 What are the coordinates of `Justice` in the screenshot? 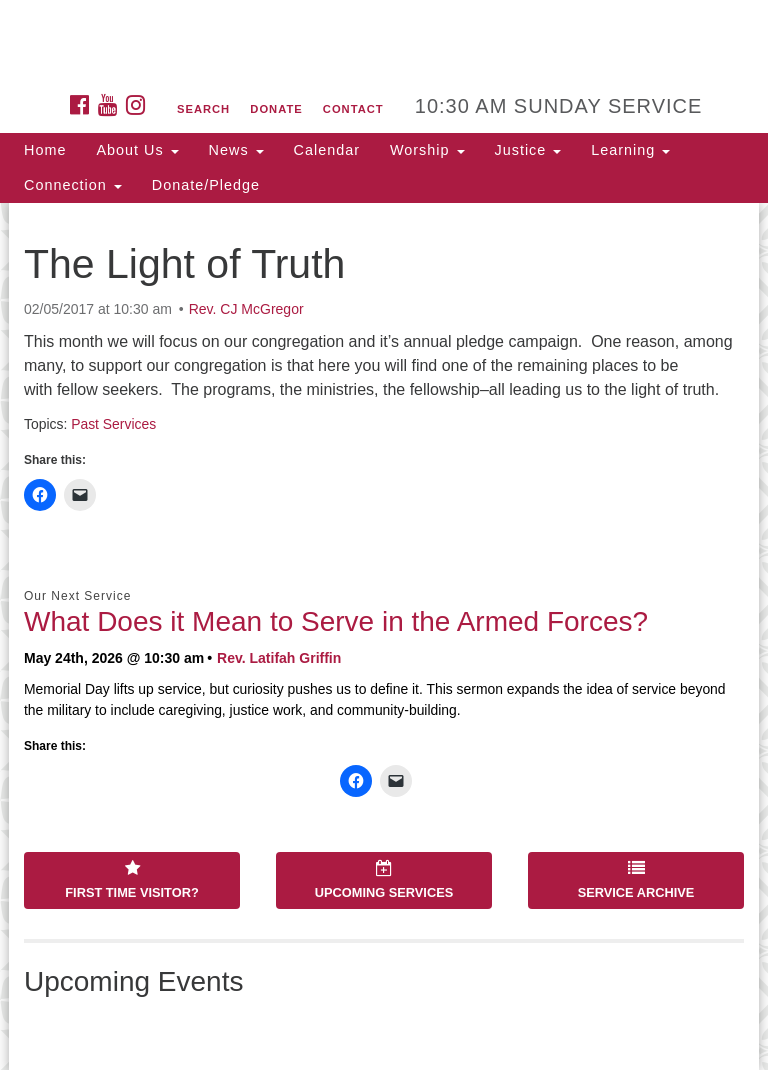 It's located at (528, 150).